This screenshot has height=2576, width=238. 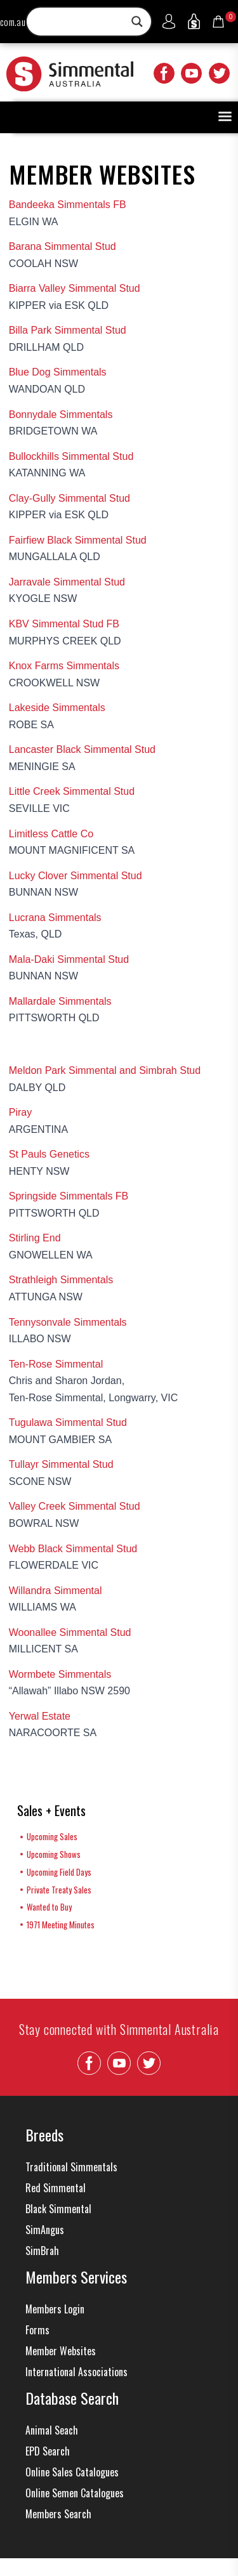 What do you see at coordinates (74, 2493) in the screenshot?
I see `Online Semen Catalogues` at bounding box center [74, 2493].